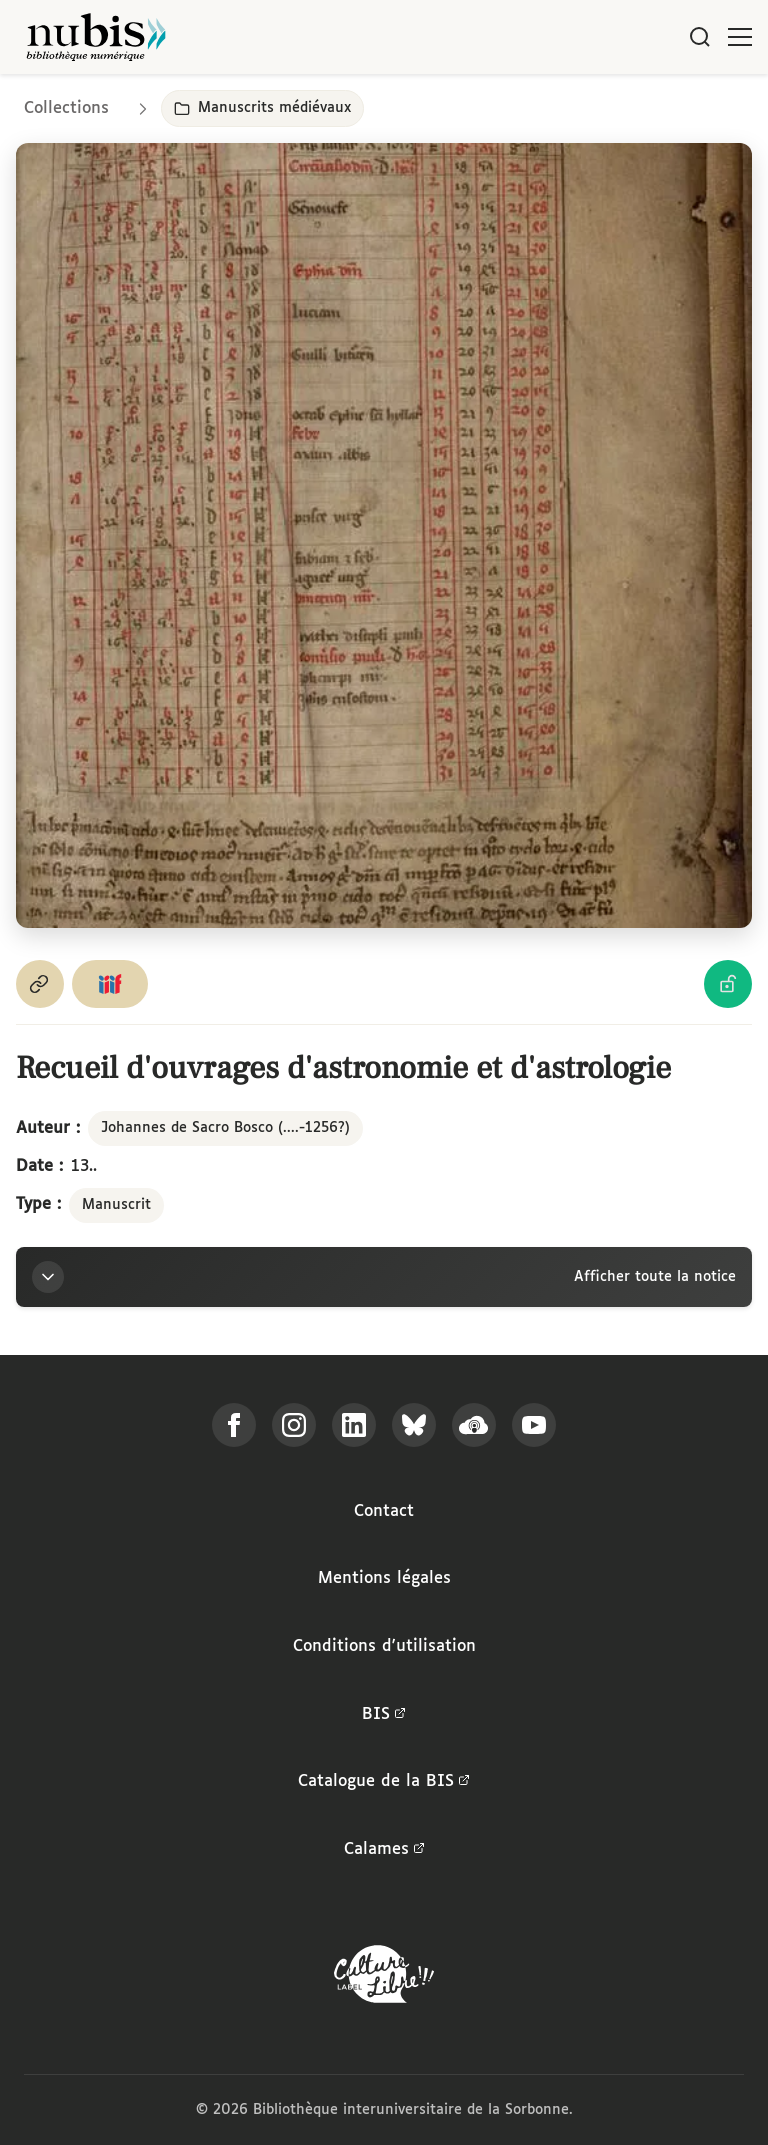 The width and height of the screenshot is (768, 2145). What do you see at coordinates (740, 37) in the screenshot?
I see `[Ouvrir le menu]` at bounding box center [740, 37].